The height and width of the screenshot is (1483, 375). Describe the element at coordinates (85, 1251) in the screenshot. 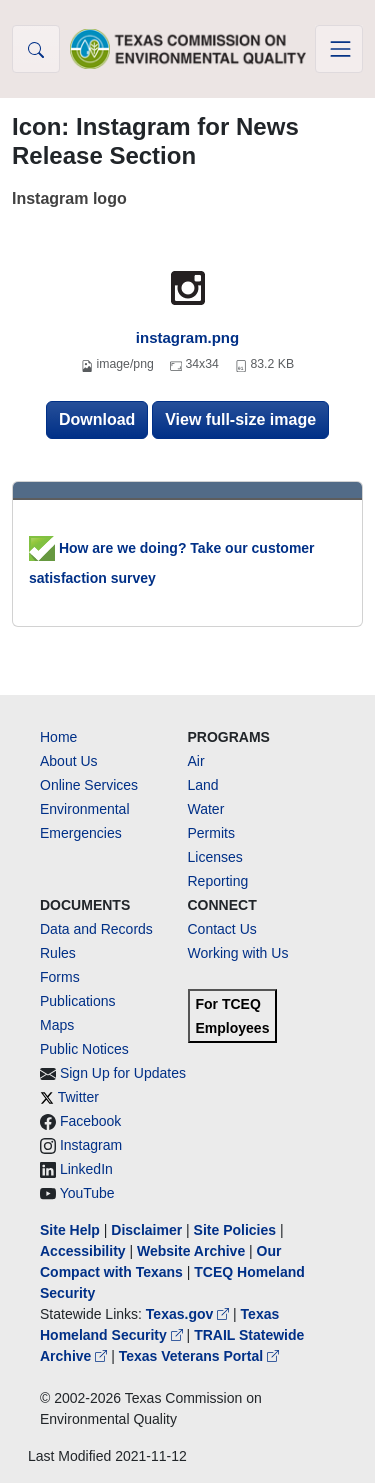

I see `Accessibility` at that location.